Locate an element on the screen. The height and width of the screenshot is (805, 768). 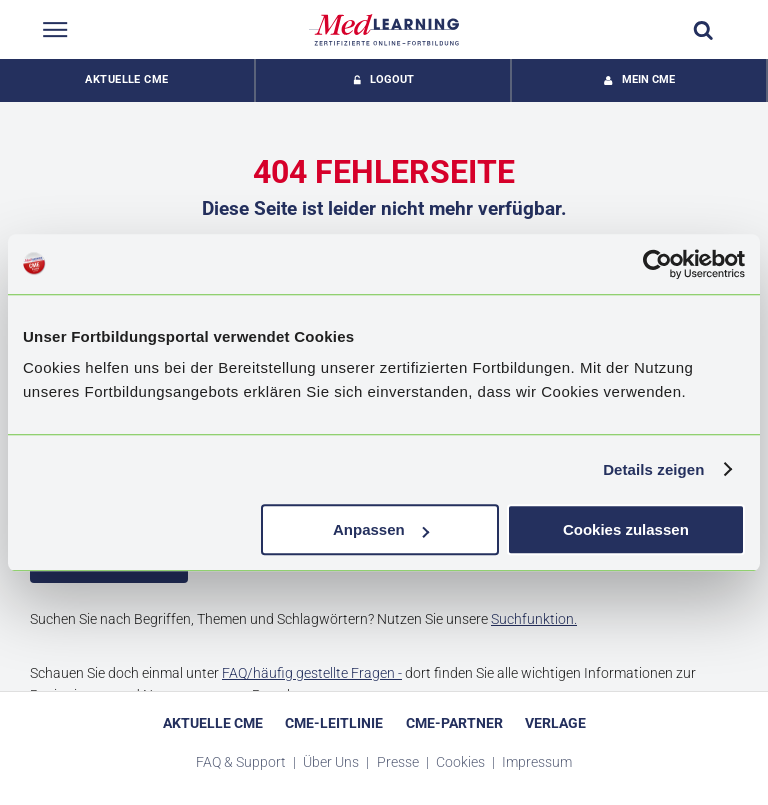
Cookies is located at coordinates (462, 762).